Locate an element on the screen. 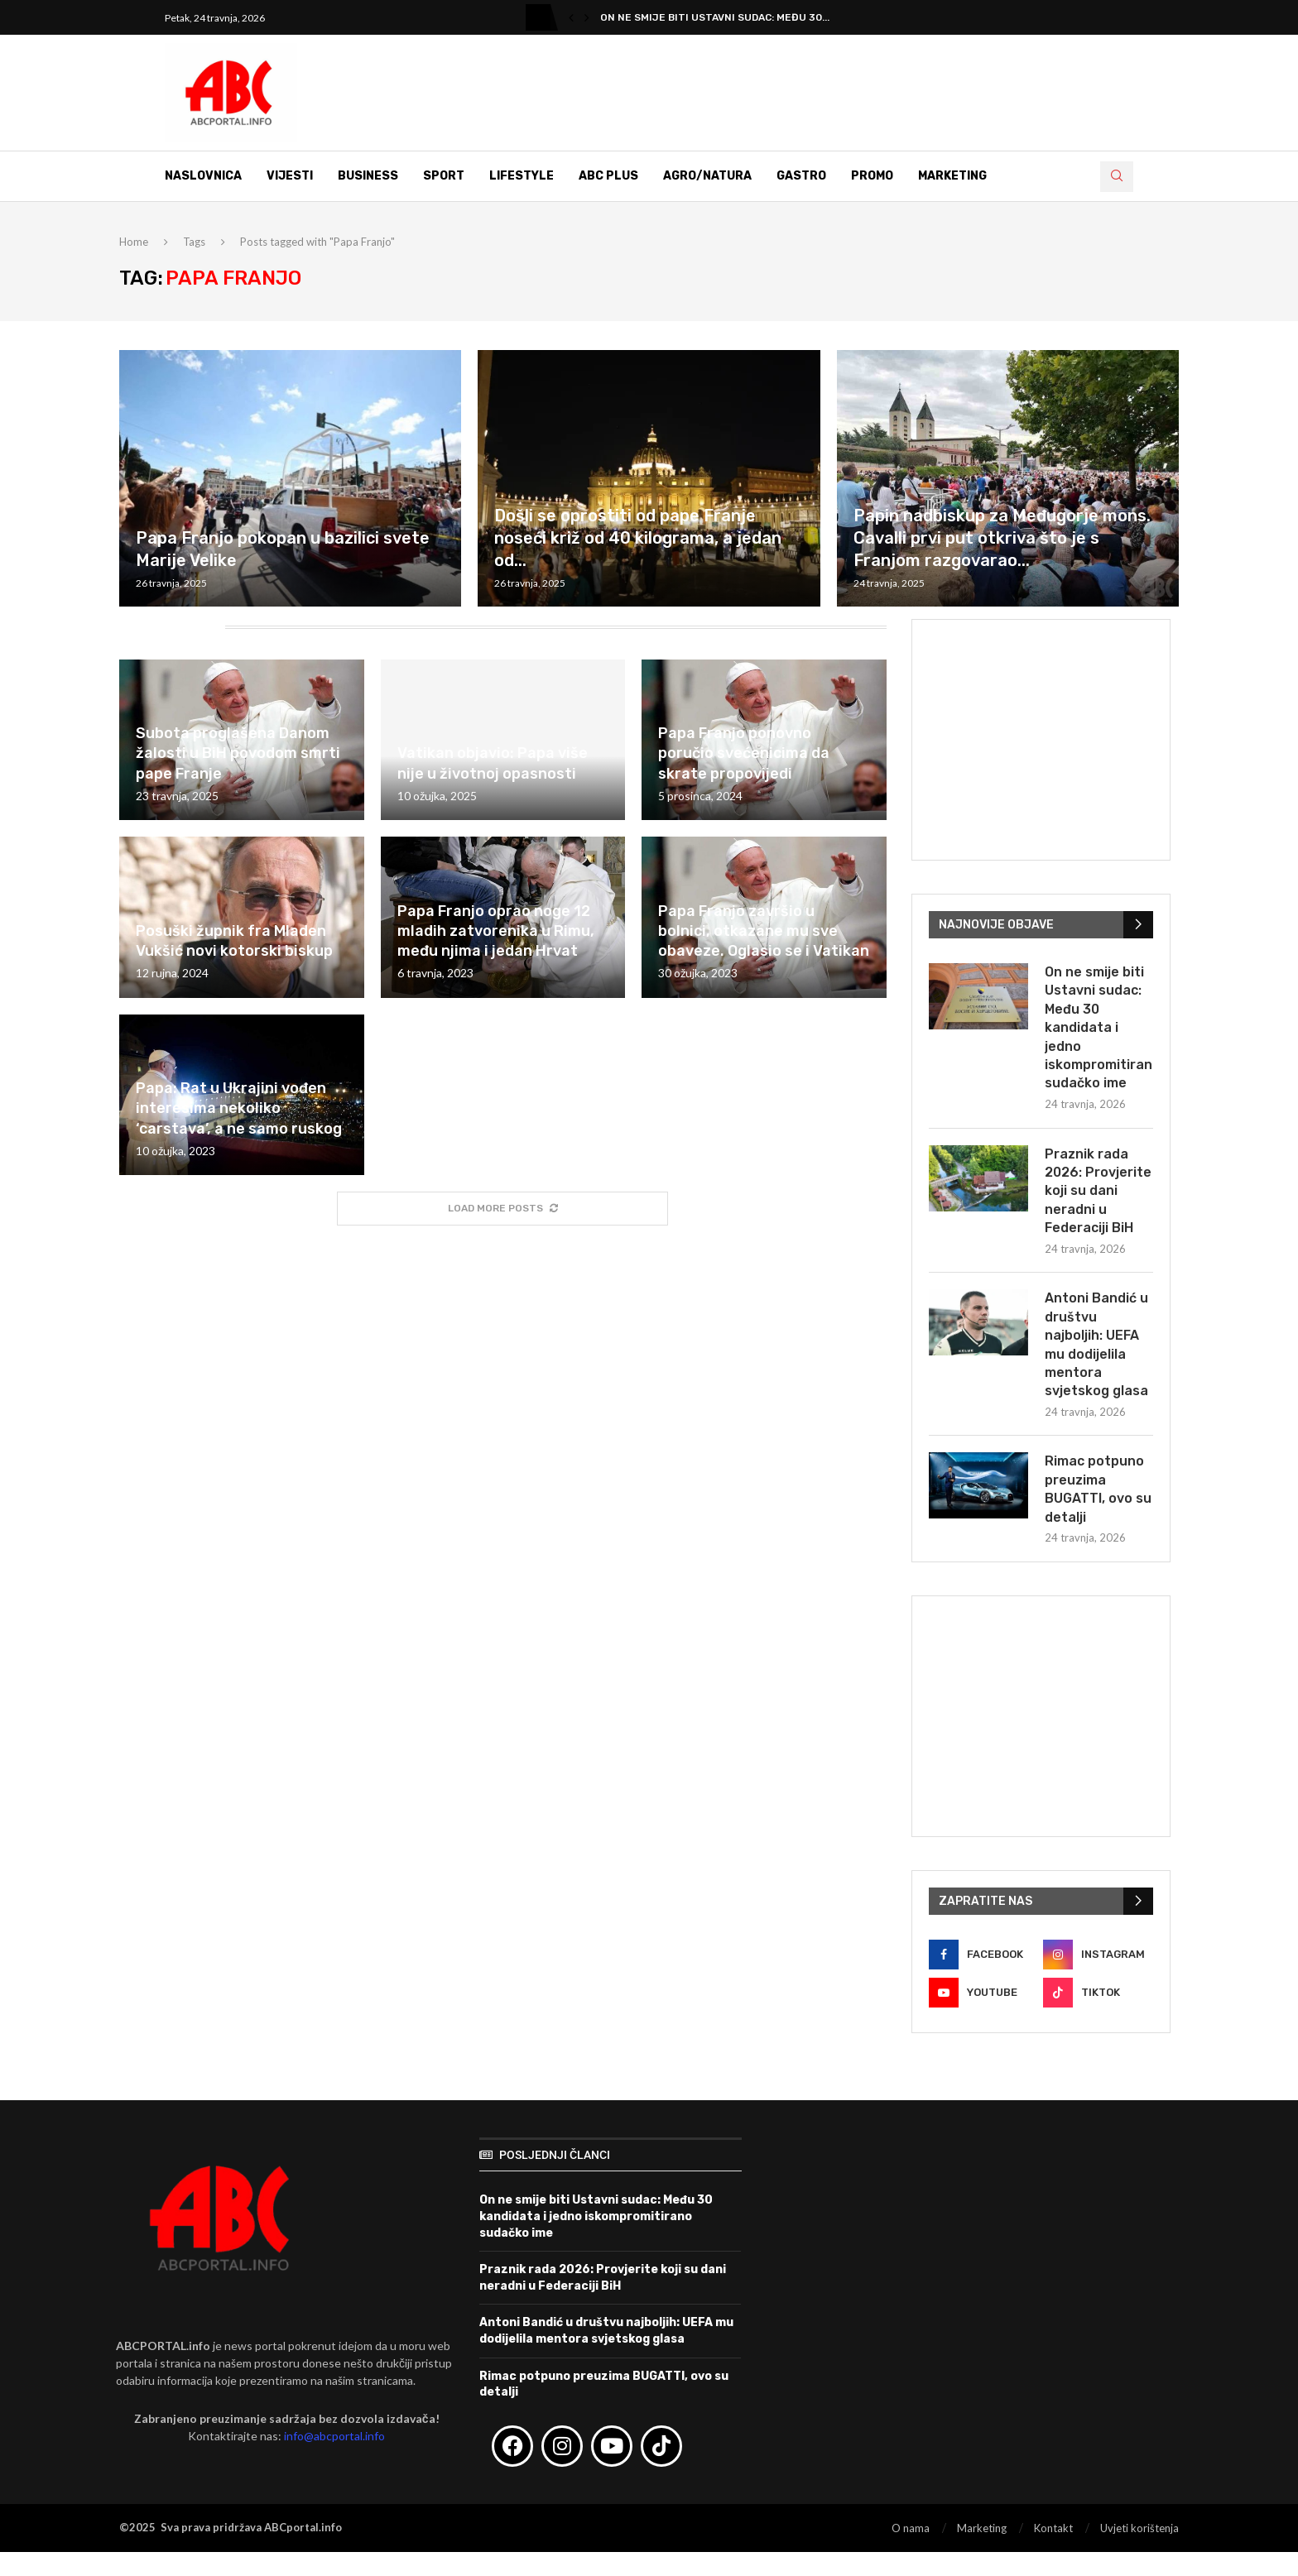 The image size is (1298, 2576). On ne smije biti Ustavni sudac: Među 30 kandidata i jedno iskompromitirano sudačko ime is located at coordinates (1099, 1027).